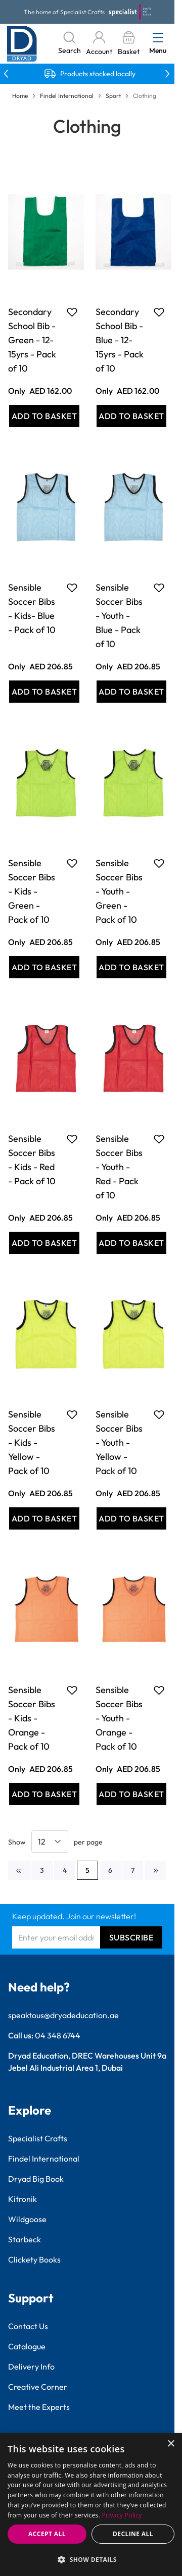  What do you see at coordinates (31, 1442) in the screenshot?
I see `Sensible Soccer Bibs - Kids - Yellow - Pack of 10` at bounding box center [31, 1442].